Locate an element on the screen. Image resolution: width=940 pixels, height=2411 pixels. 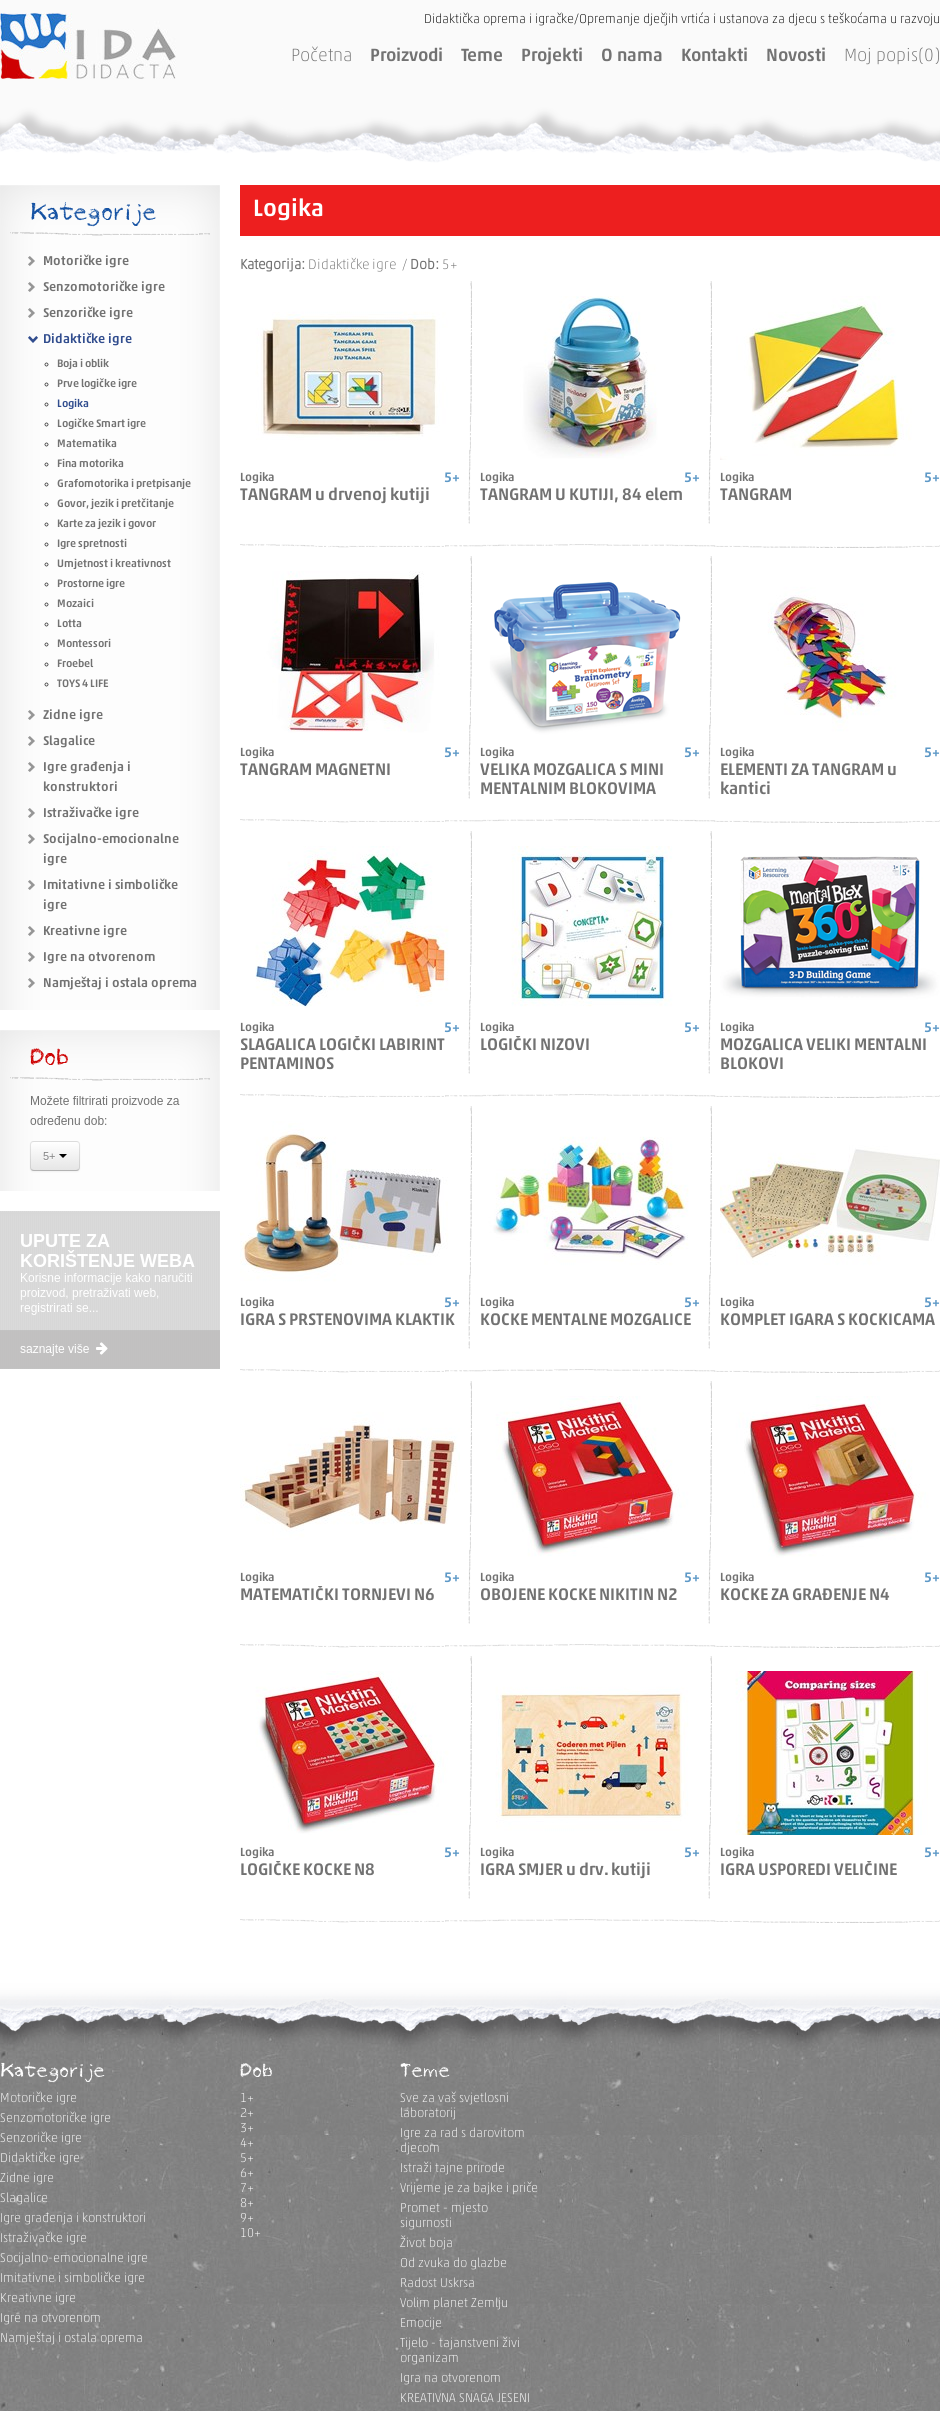
Istraživačke igre is located at coordinates (91, 813).